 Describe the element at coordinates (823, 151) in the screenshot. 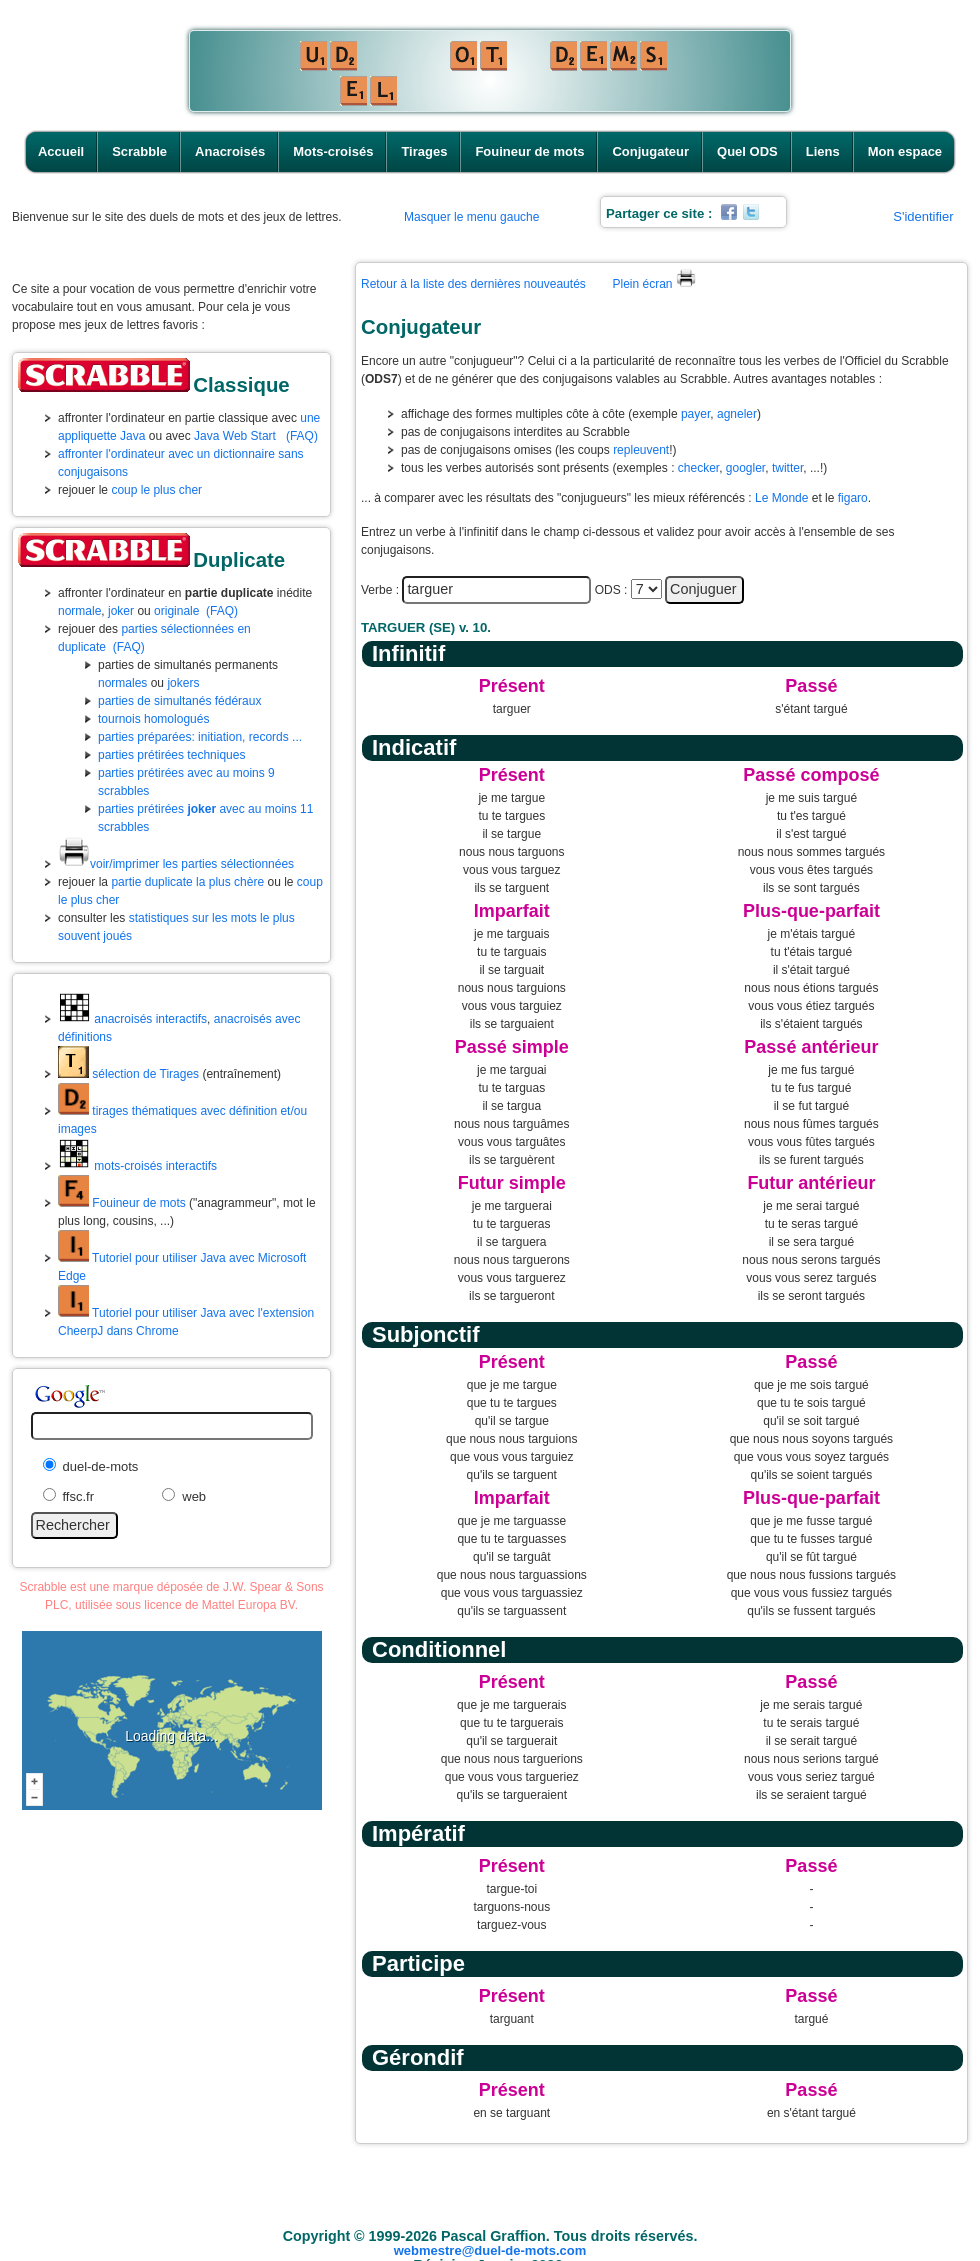

I see `Liens` at that location.